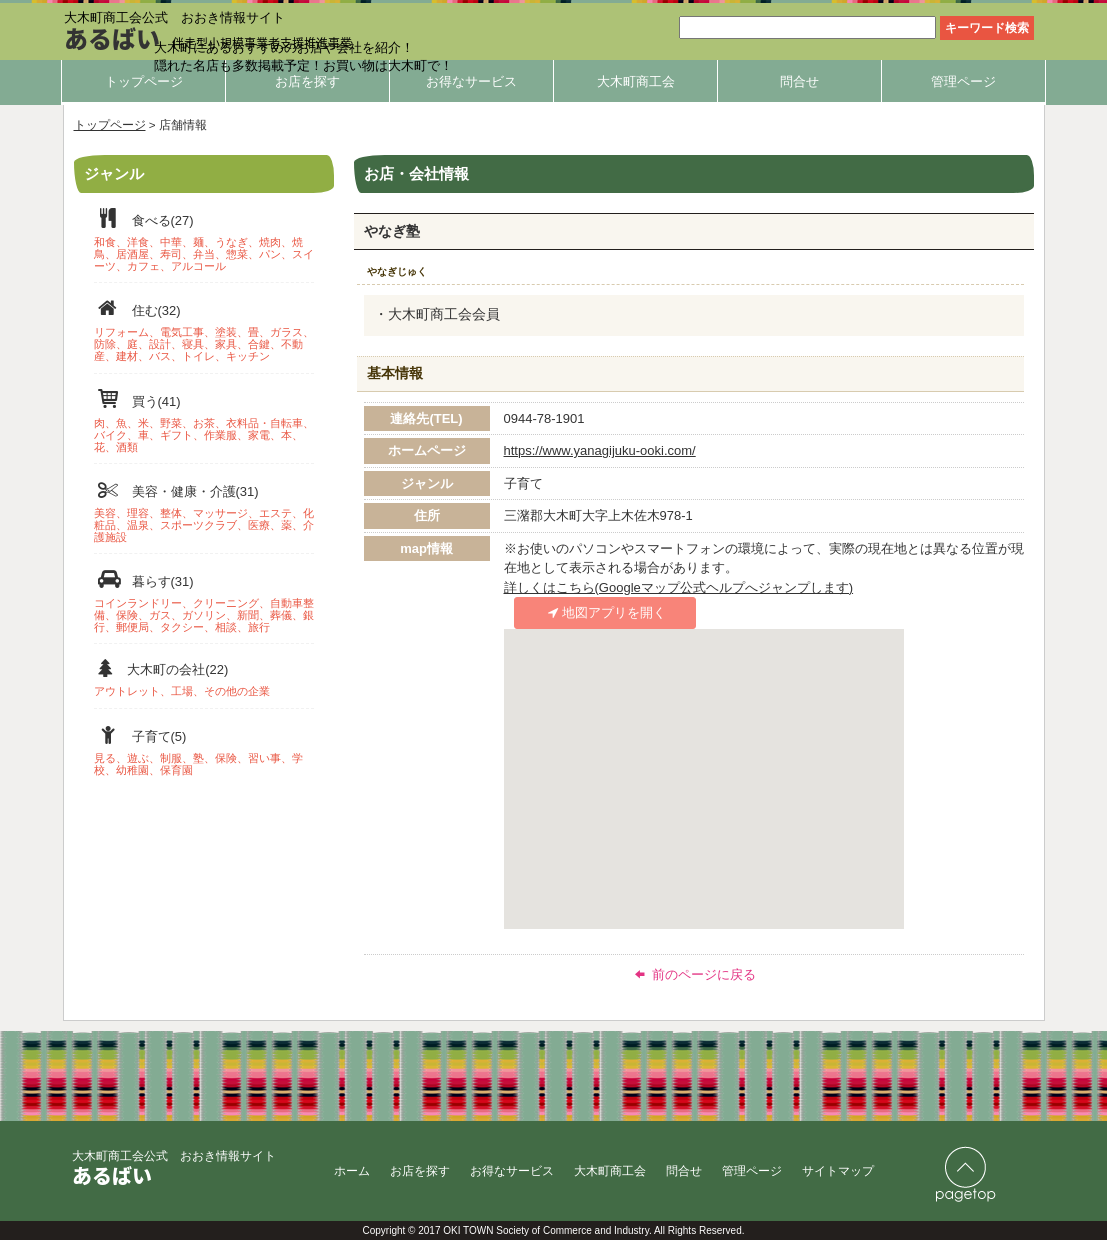  Describe the element at coordinates (144, 81) in the screenshot. I see `トップページ` at that location.